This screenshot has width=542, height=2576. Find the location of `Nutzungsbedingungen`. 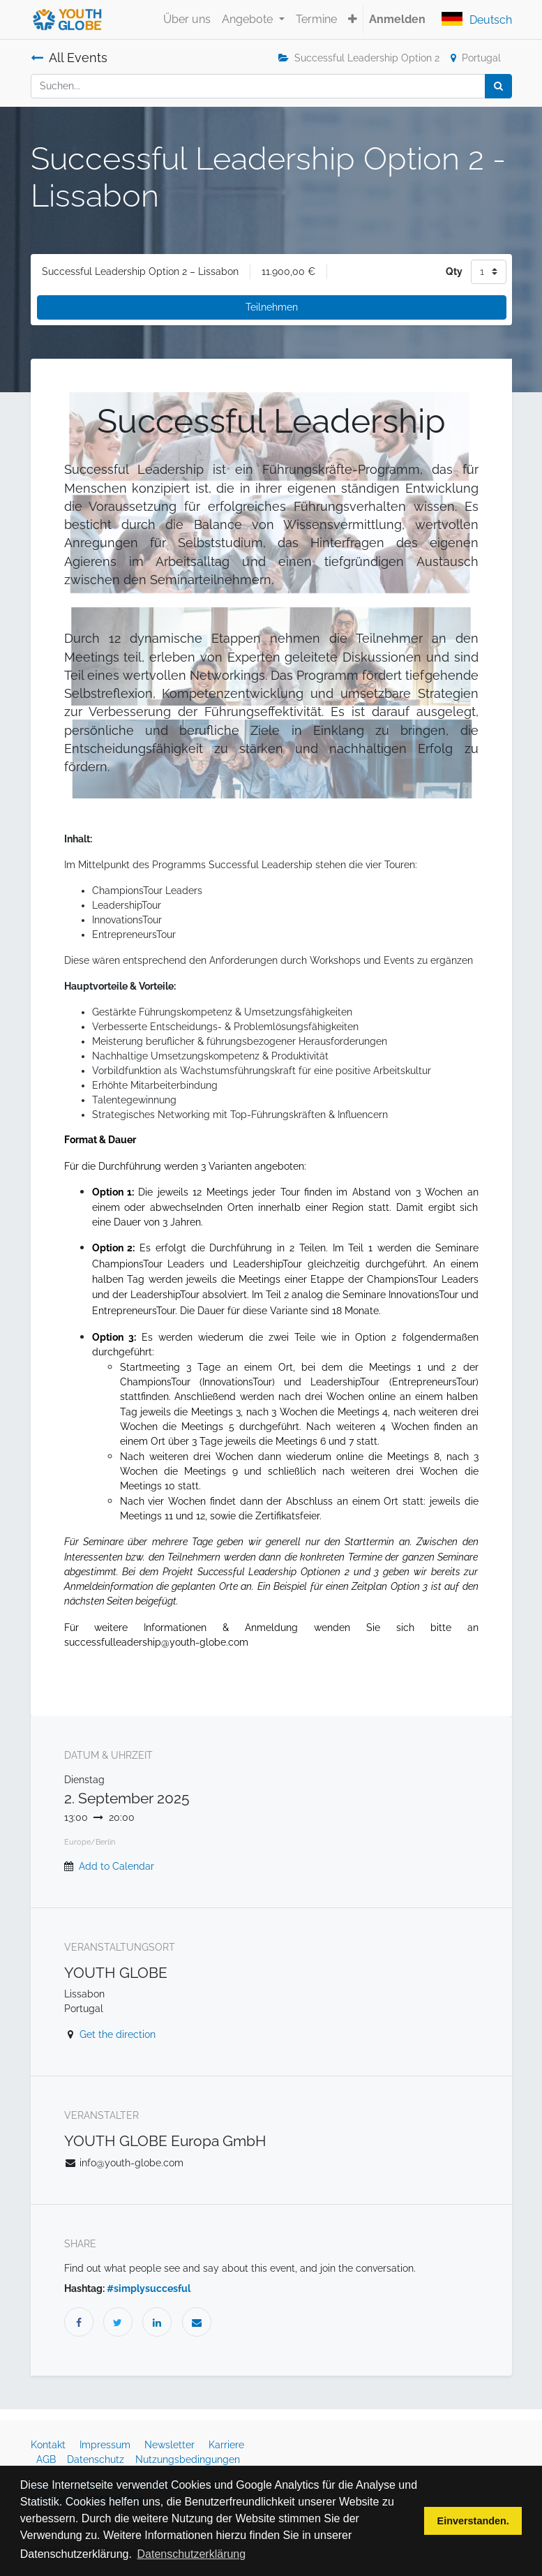

Nutzungsbedingungen is located at coordinates (187, 2459).